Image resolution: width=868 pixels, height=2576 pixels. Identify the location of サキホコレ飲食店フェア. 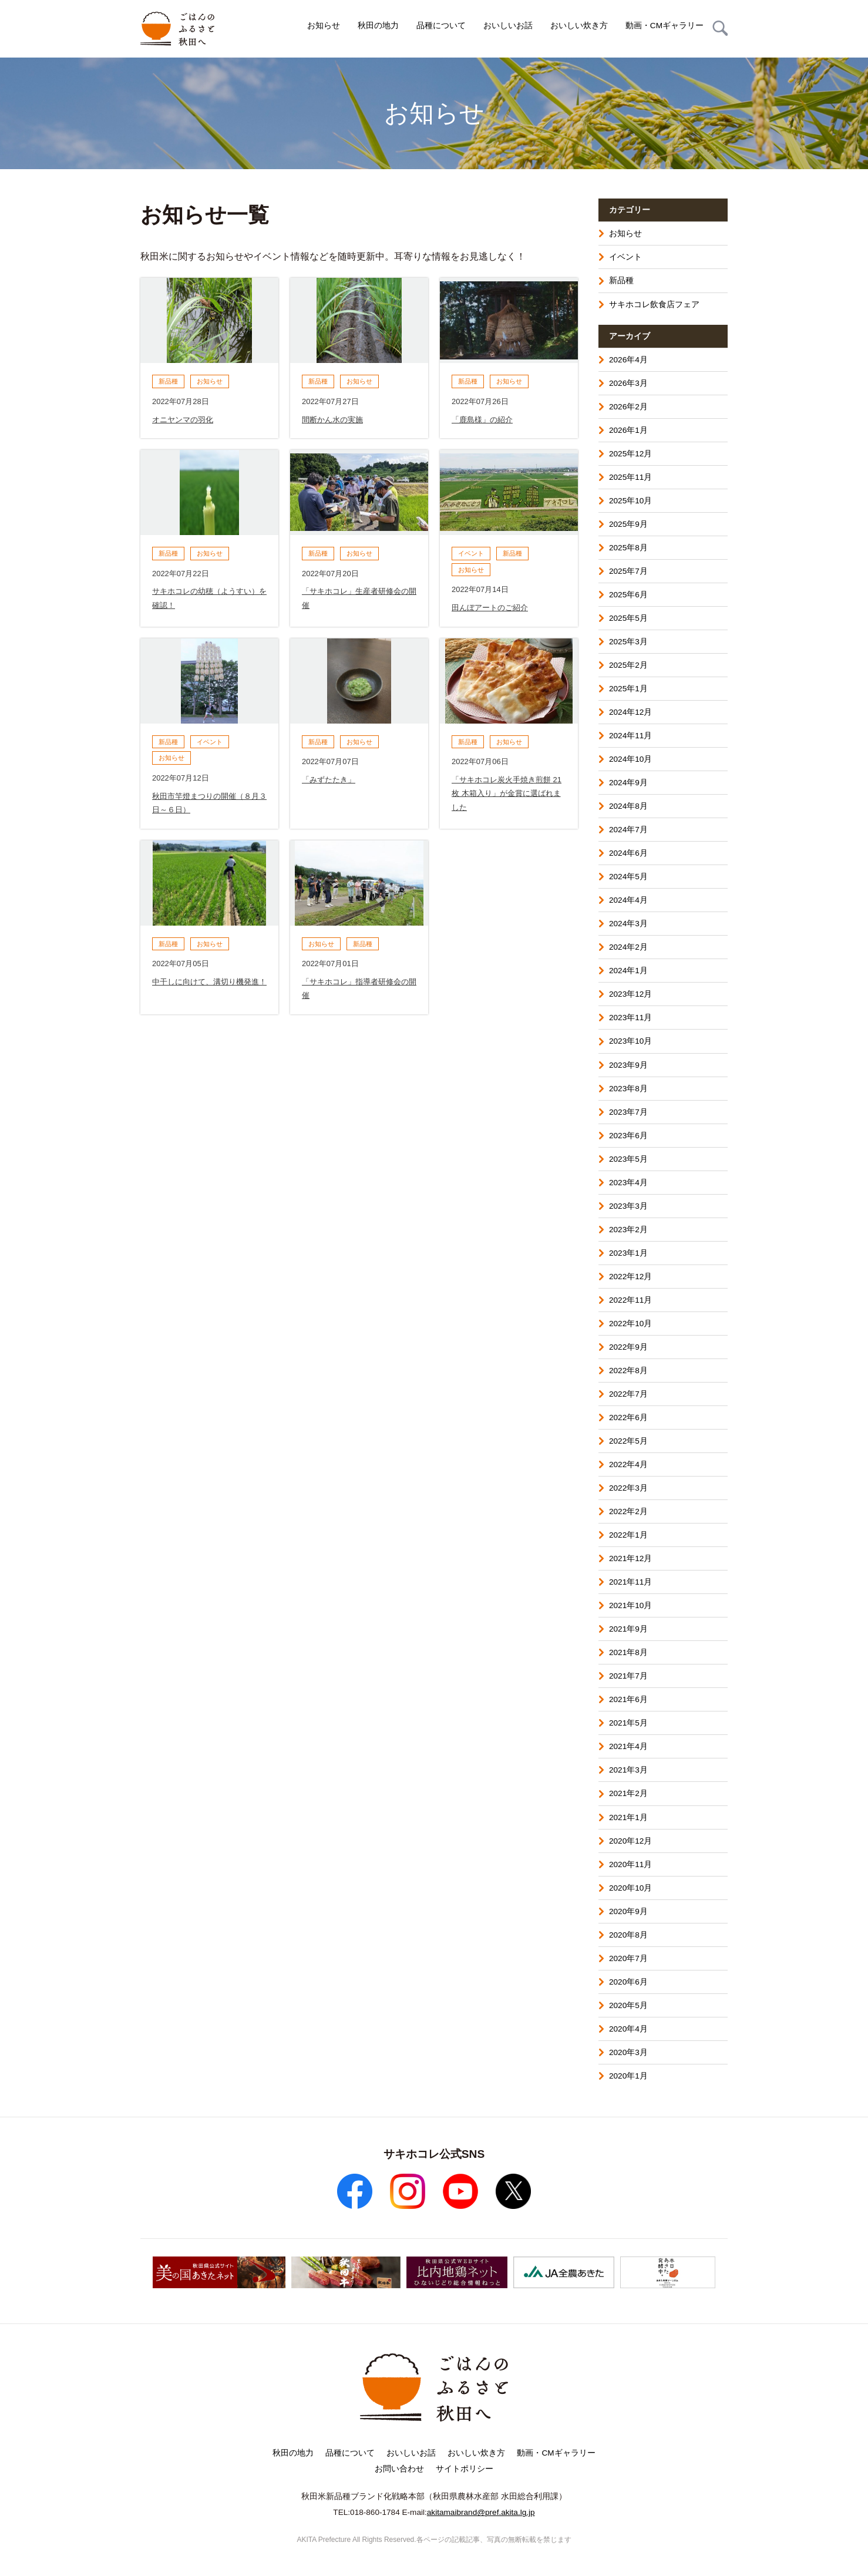
(654, 304).